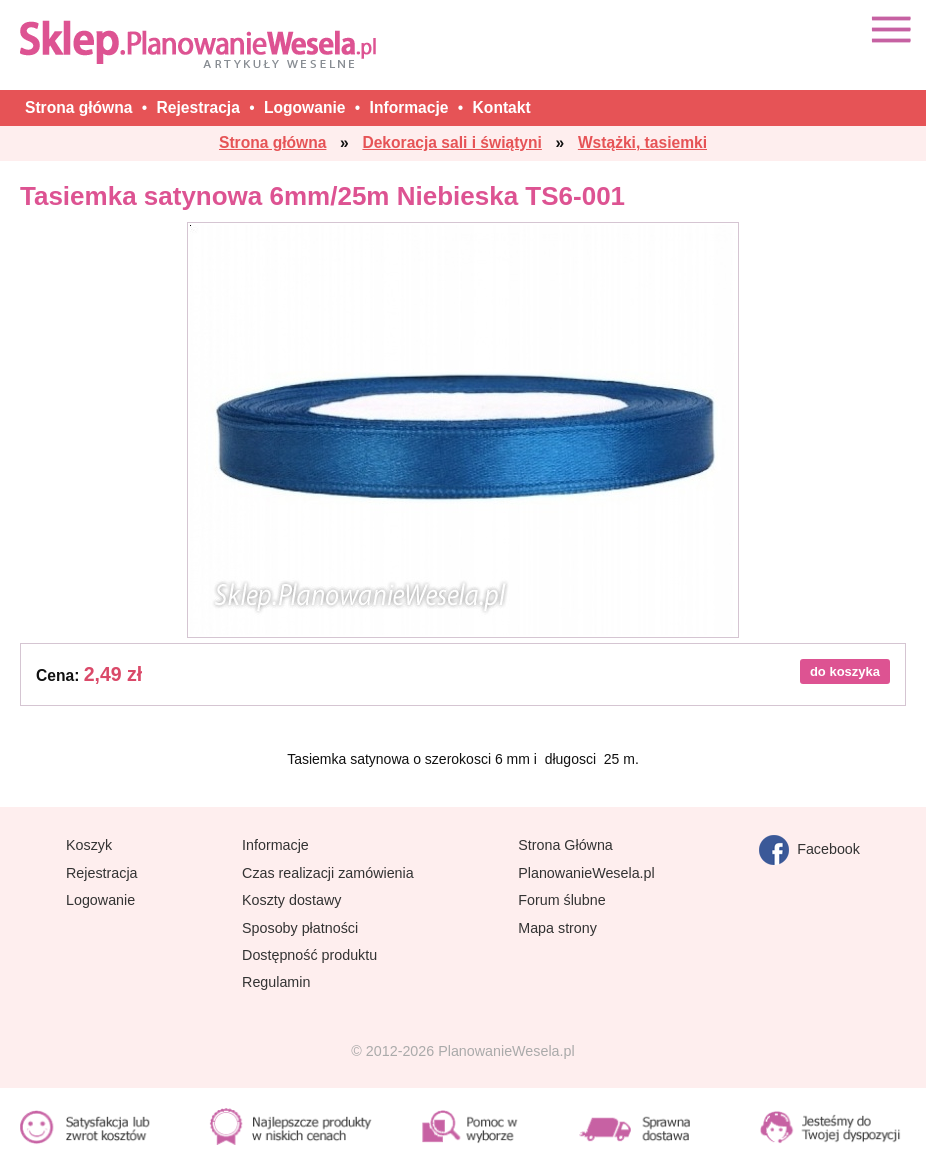 Image resolution: width=926 pixels, height=1165 pixels. What do you see at coordinates (565, 845) in the screenshot?
I see `Strona Główna` at bounding box center [565, 845].